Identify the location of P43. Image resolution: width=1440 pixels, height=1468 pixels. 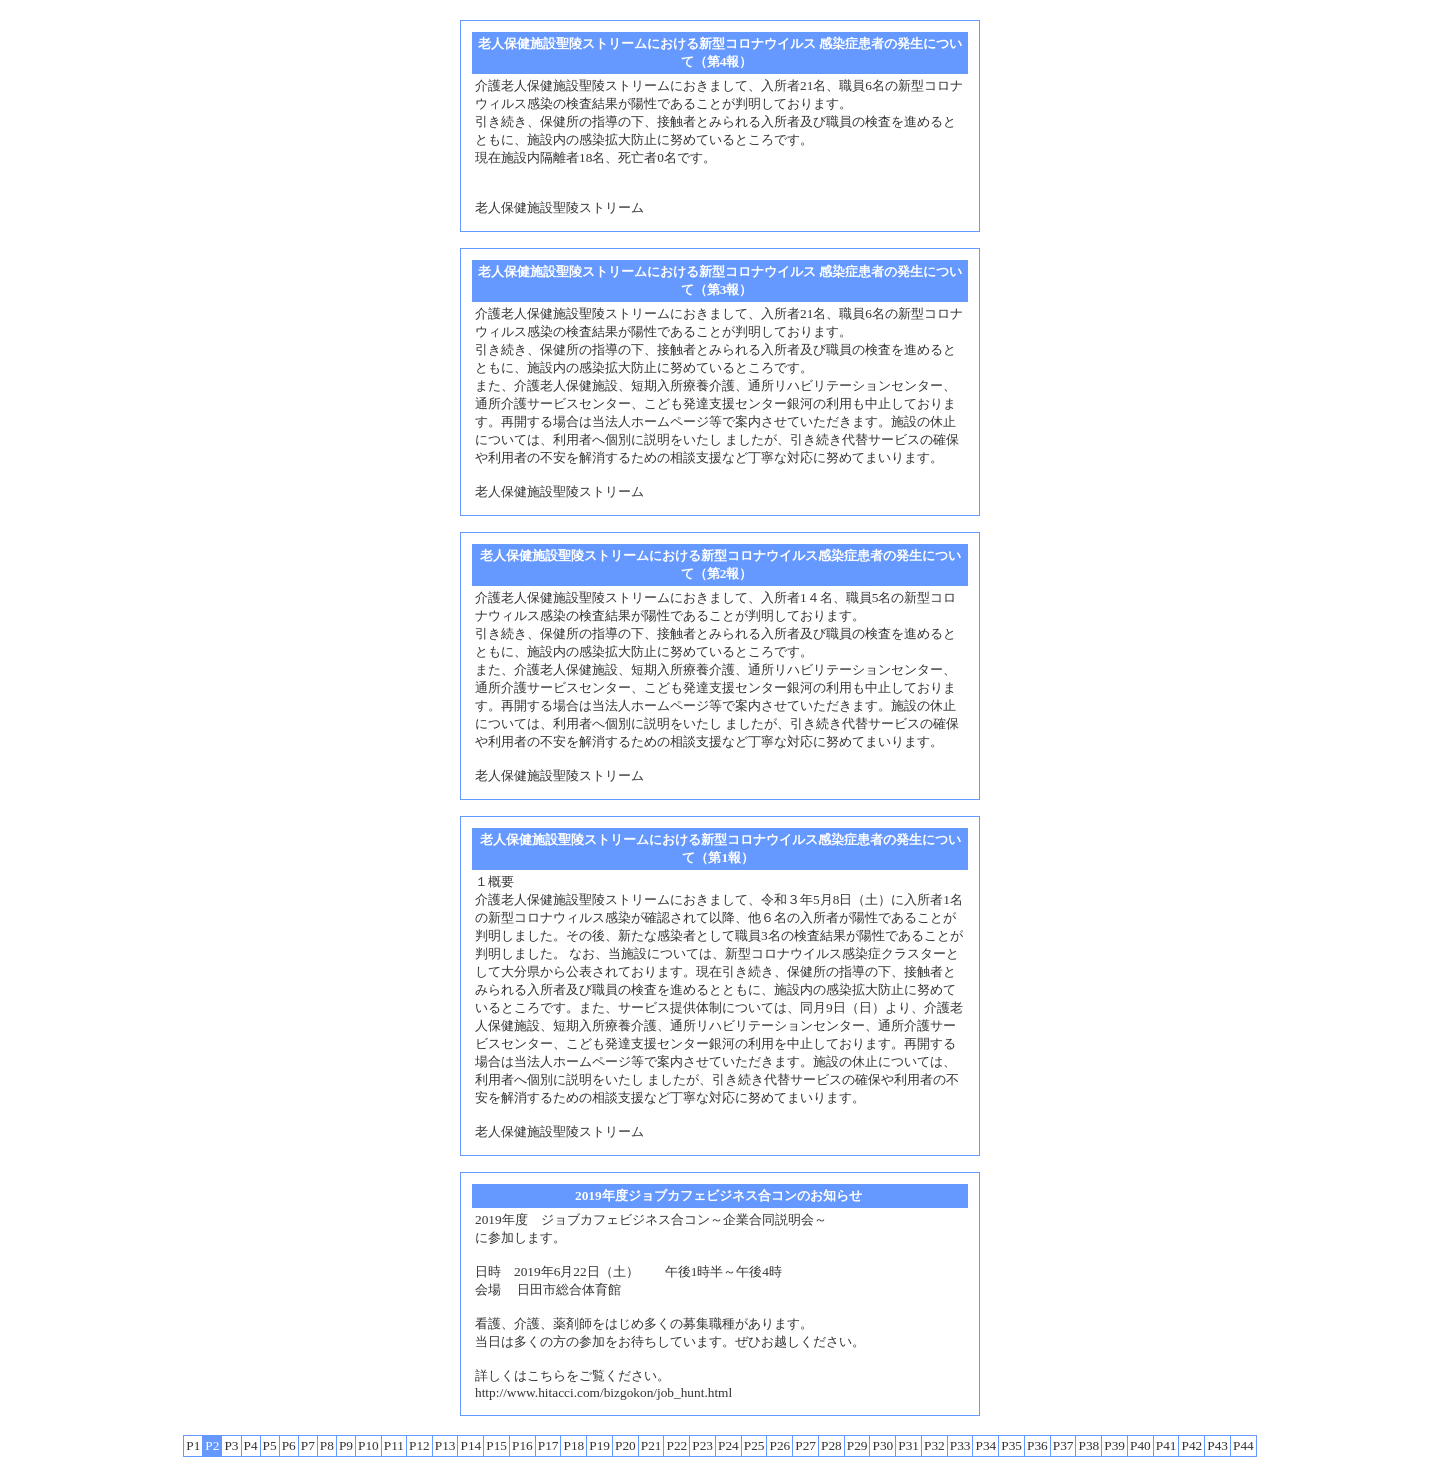
(1217, 1445).